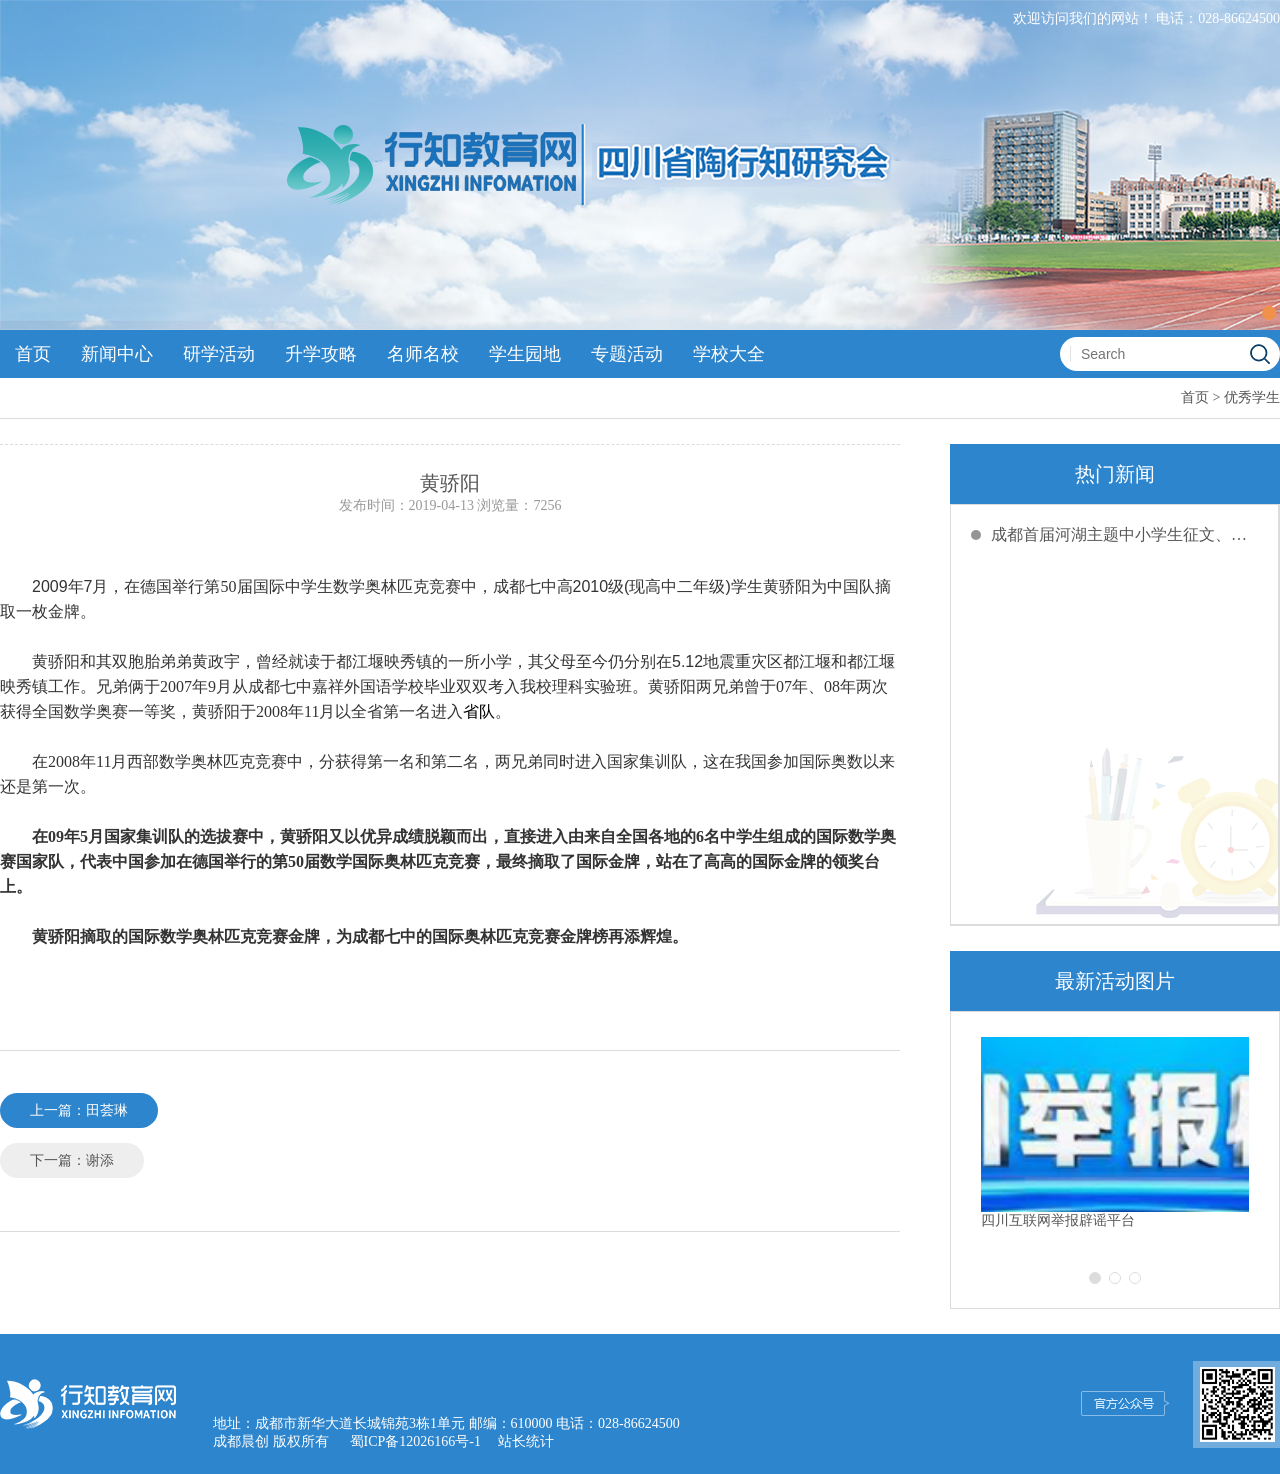  I want to click on 学校大全, so click(729, 354).